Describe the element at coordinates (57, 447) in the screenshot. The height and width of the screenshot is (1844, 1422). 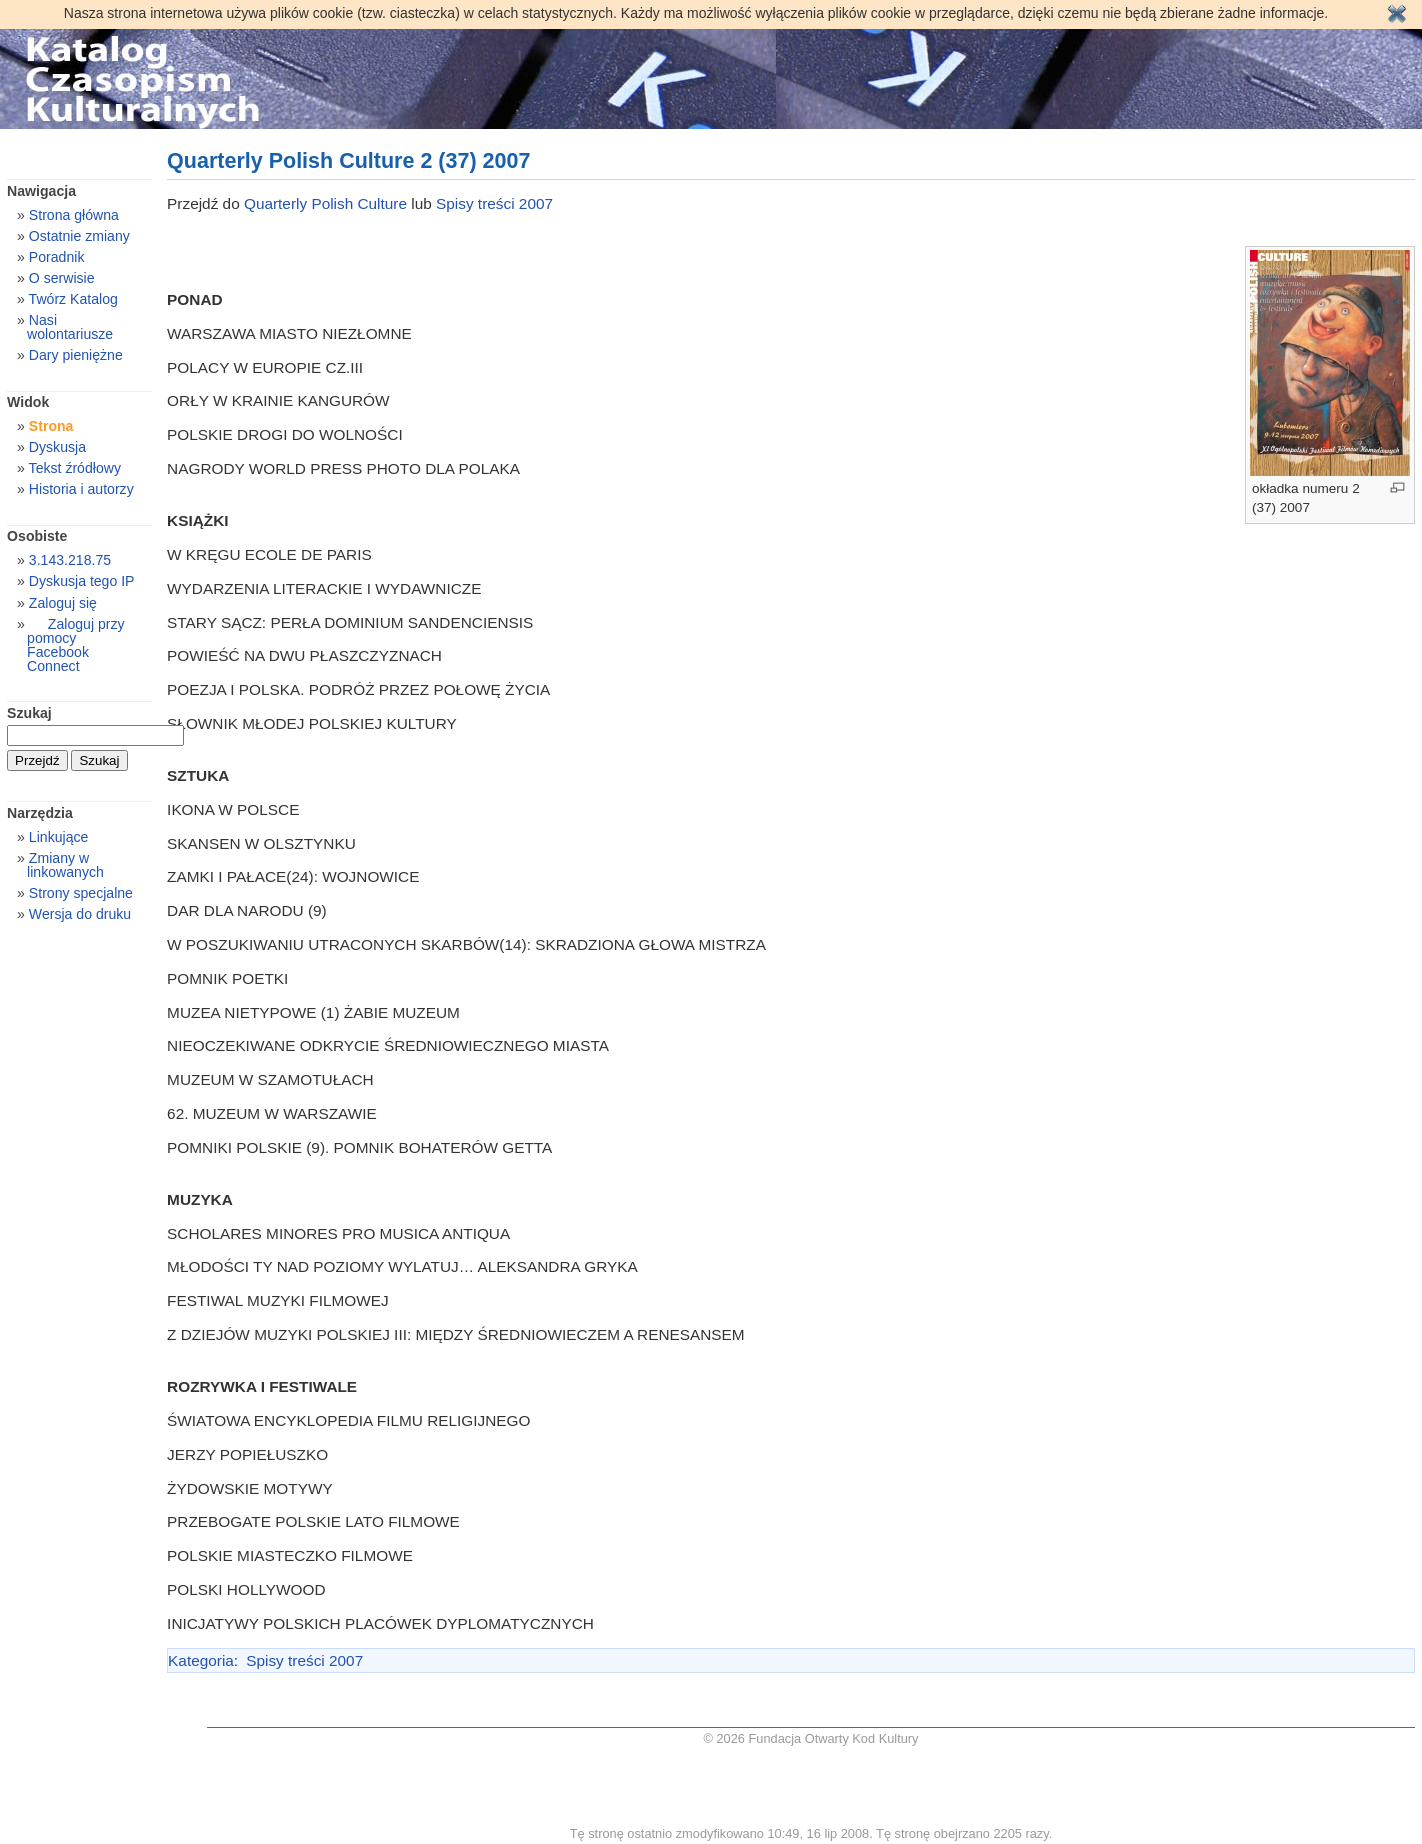
I see `Dyskusja` at that location.